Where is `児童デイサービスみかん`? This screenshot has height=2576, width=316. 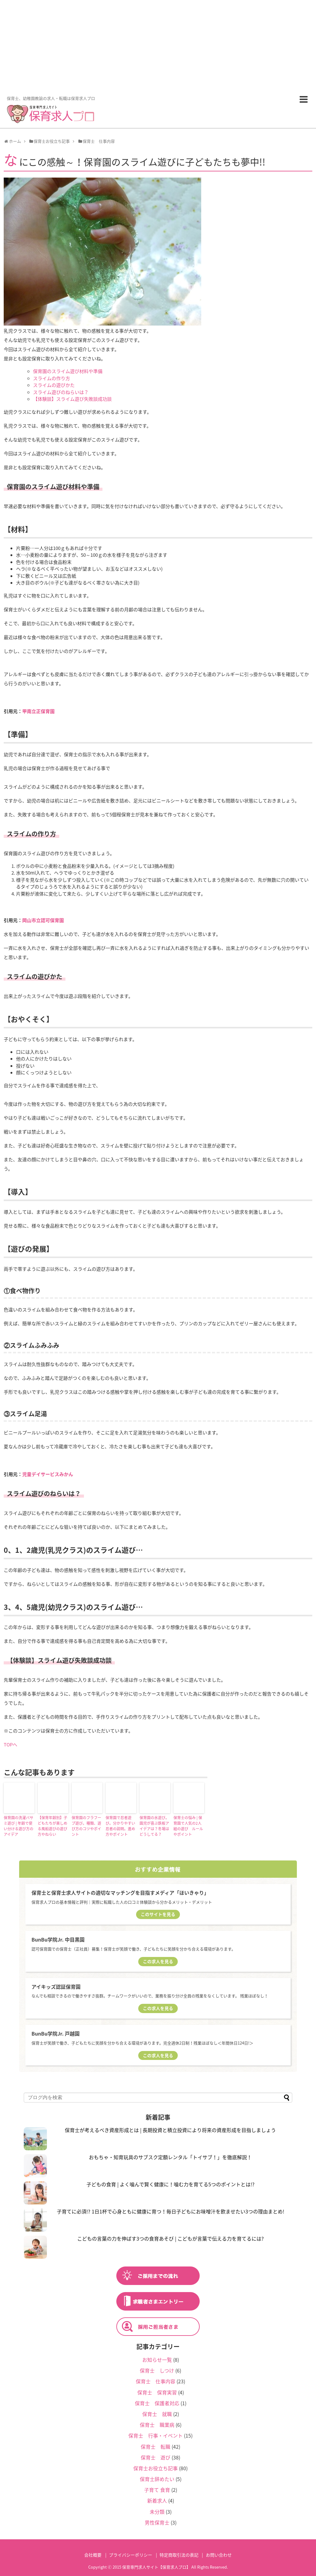
児童デイサービスみかん is located at coordinates (47, 1474).